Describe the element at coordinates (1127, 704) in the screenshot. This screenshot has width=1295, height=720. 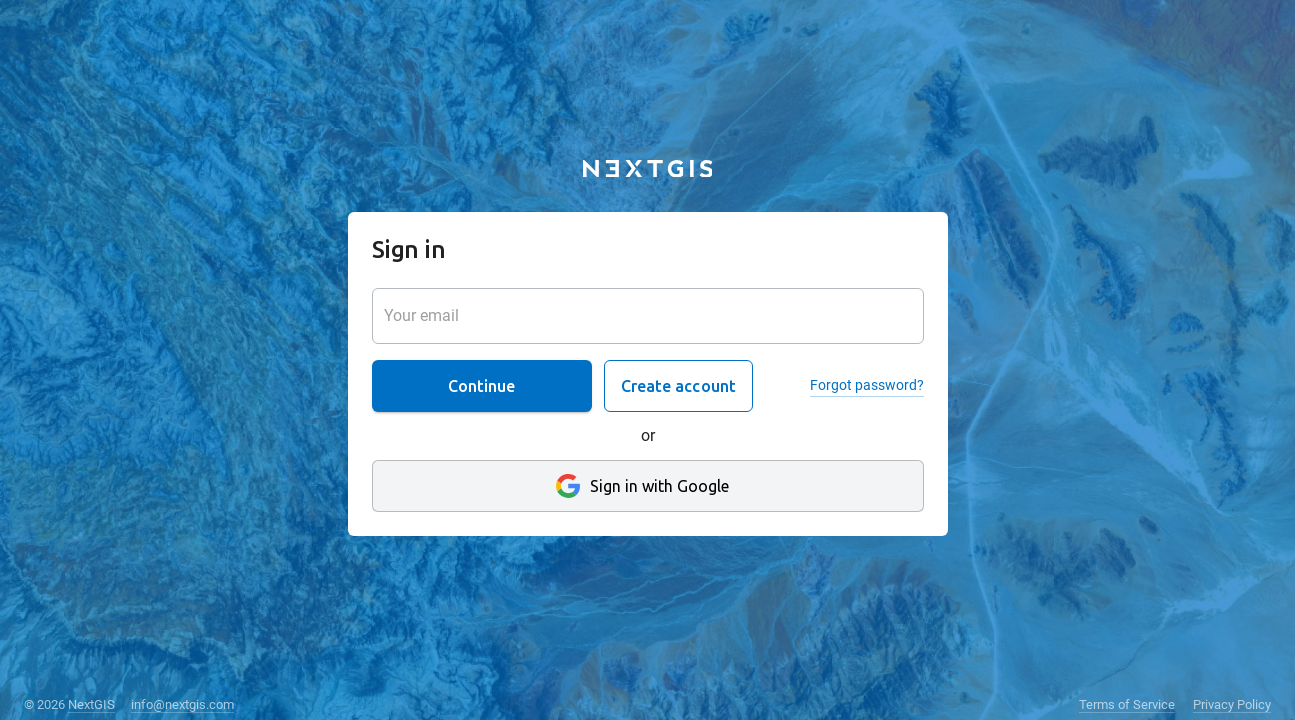
I see `Terms of Service` at that location.